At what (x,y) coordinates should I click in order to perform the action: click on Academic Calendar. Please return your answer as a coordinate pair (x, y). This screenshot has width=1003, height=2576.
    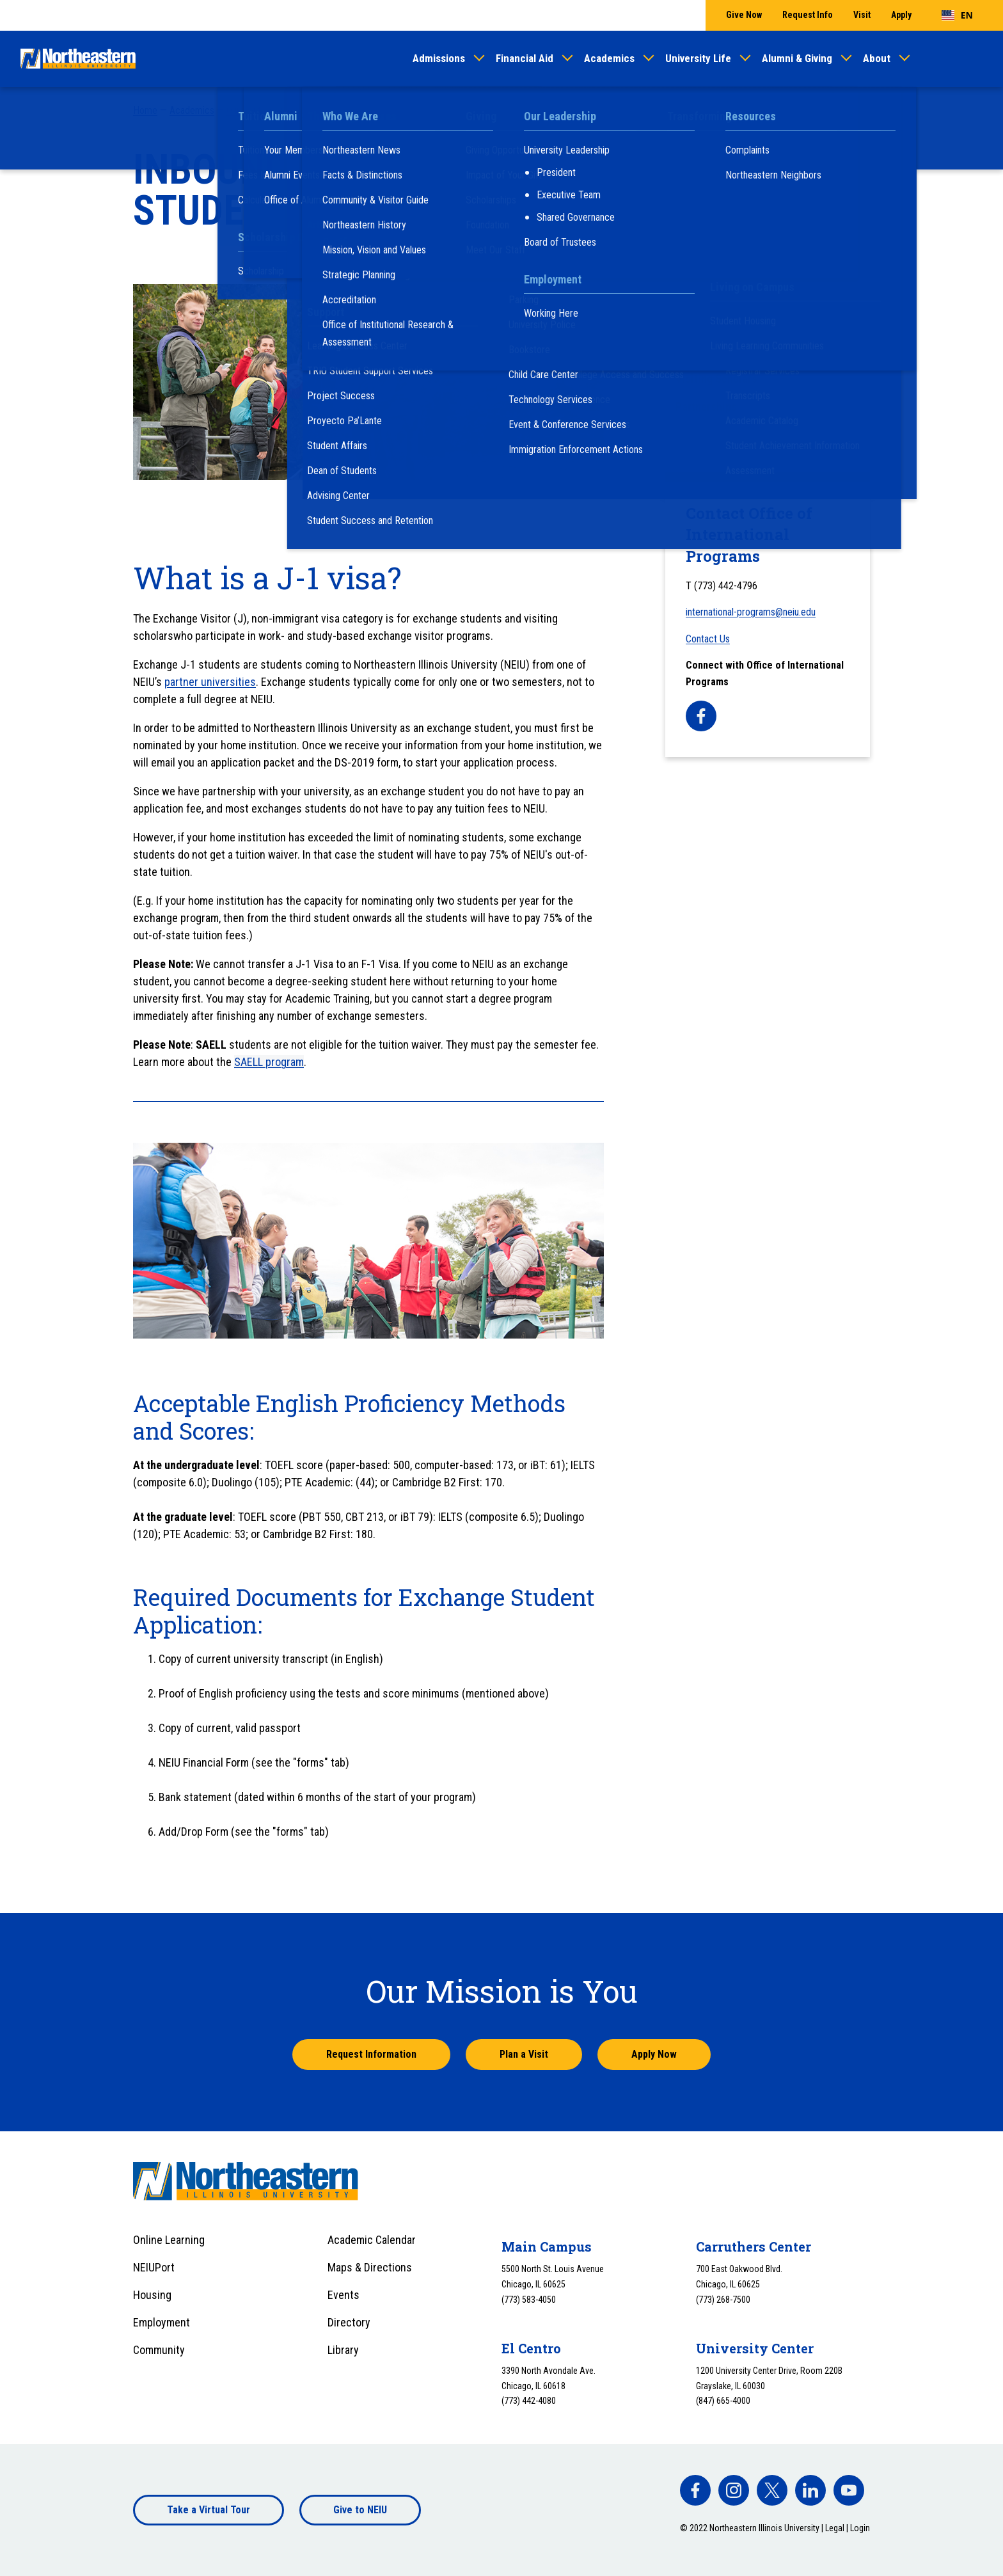
    Looking at the image, I should click on (372, 2239).